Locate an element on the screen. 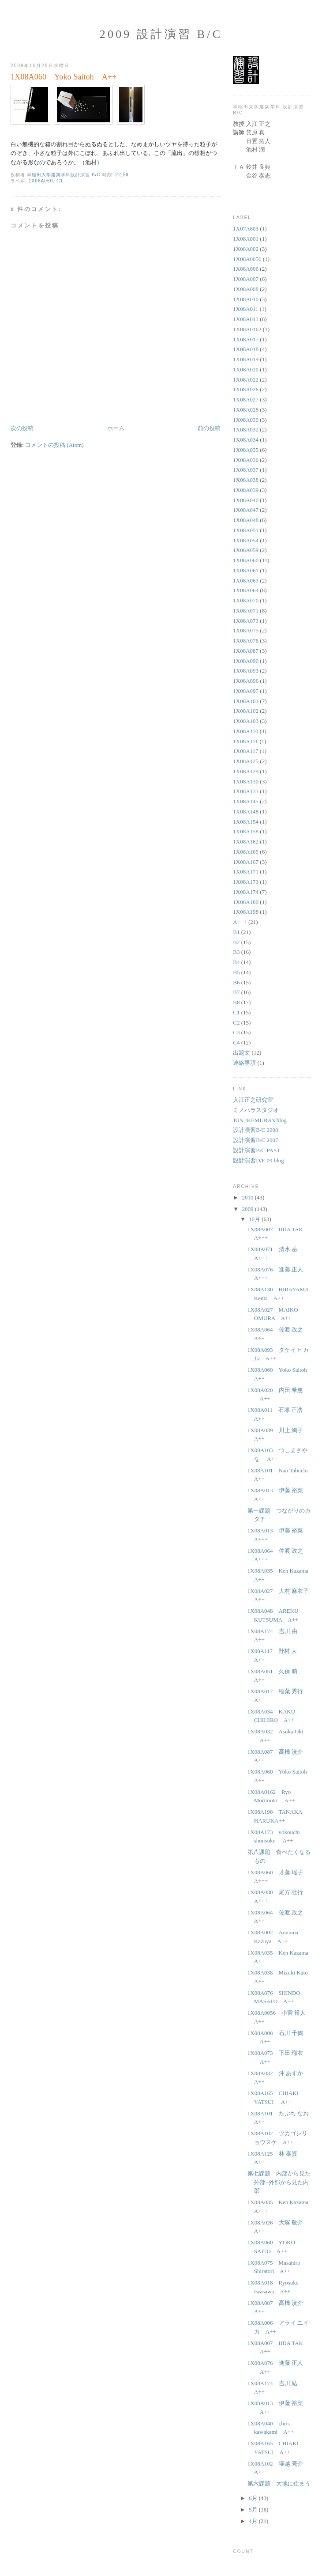  1X08A180 is located at coordinates (245, 902).